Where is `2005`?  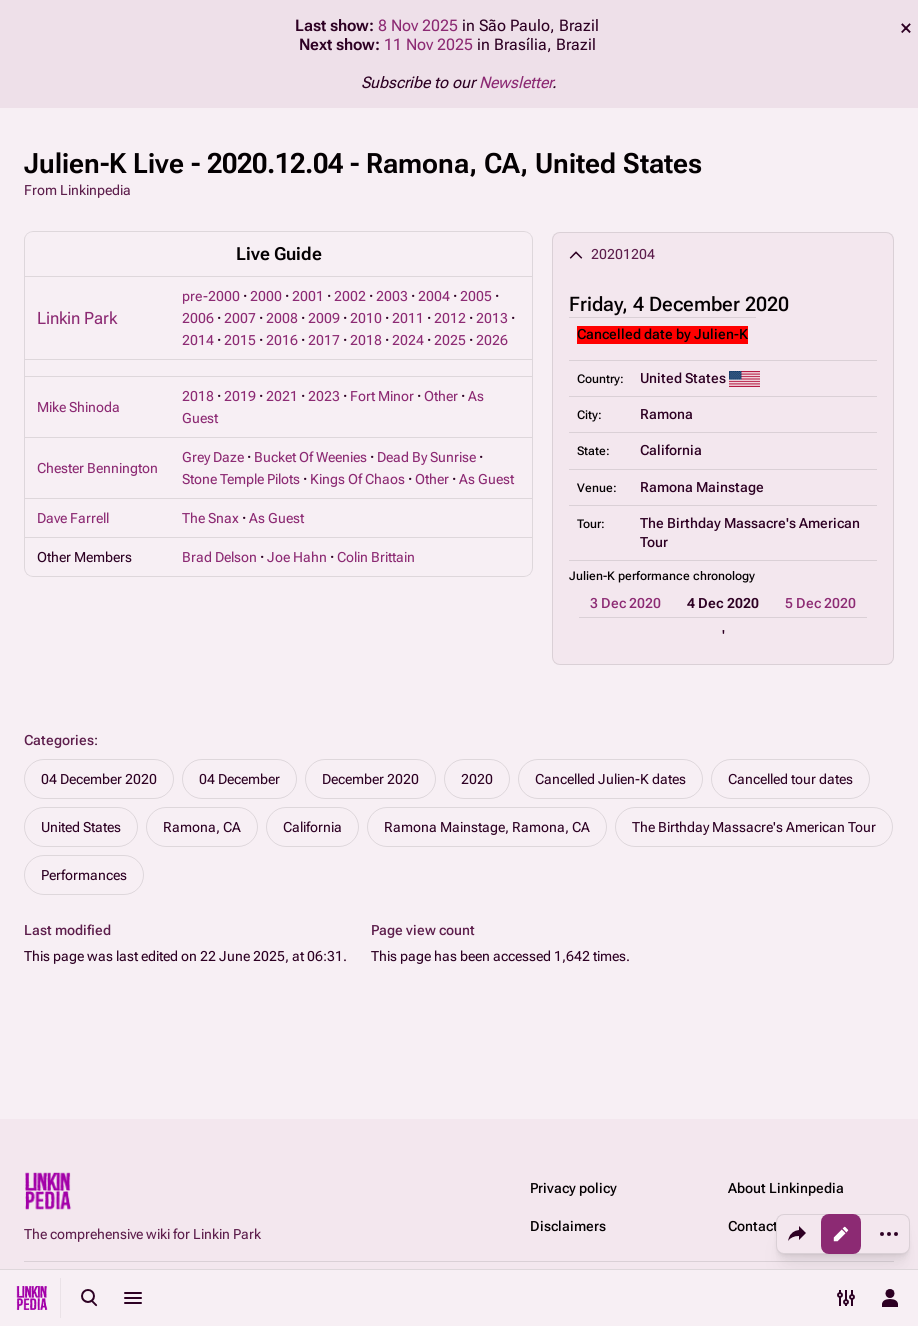 2005 is located at coordinates (476, 296).